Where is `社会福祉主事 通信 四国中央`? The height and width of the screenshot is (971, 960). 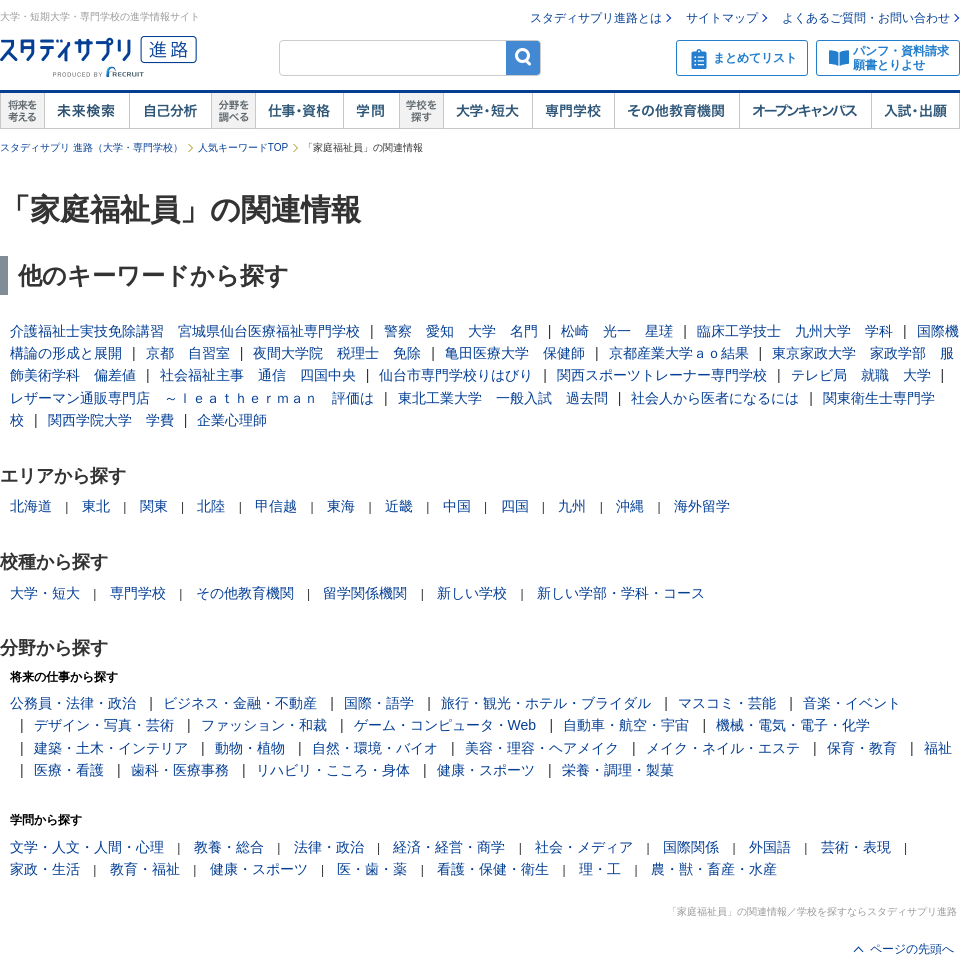
社会福祉主事 通信 四国中央 is located at coordinates (258, 375).